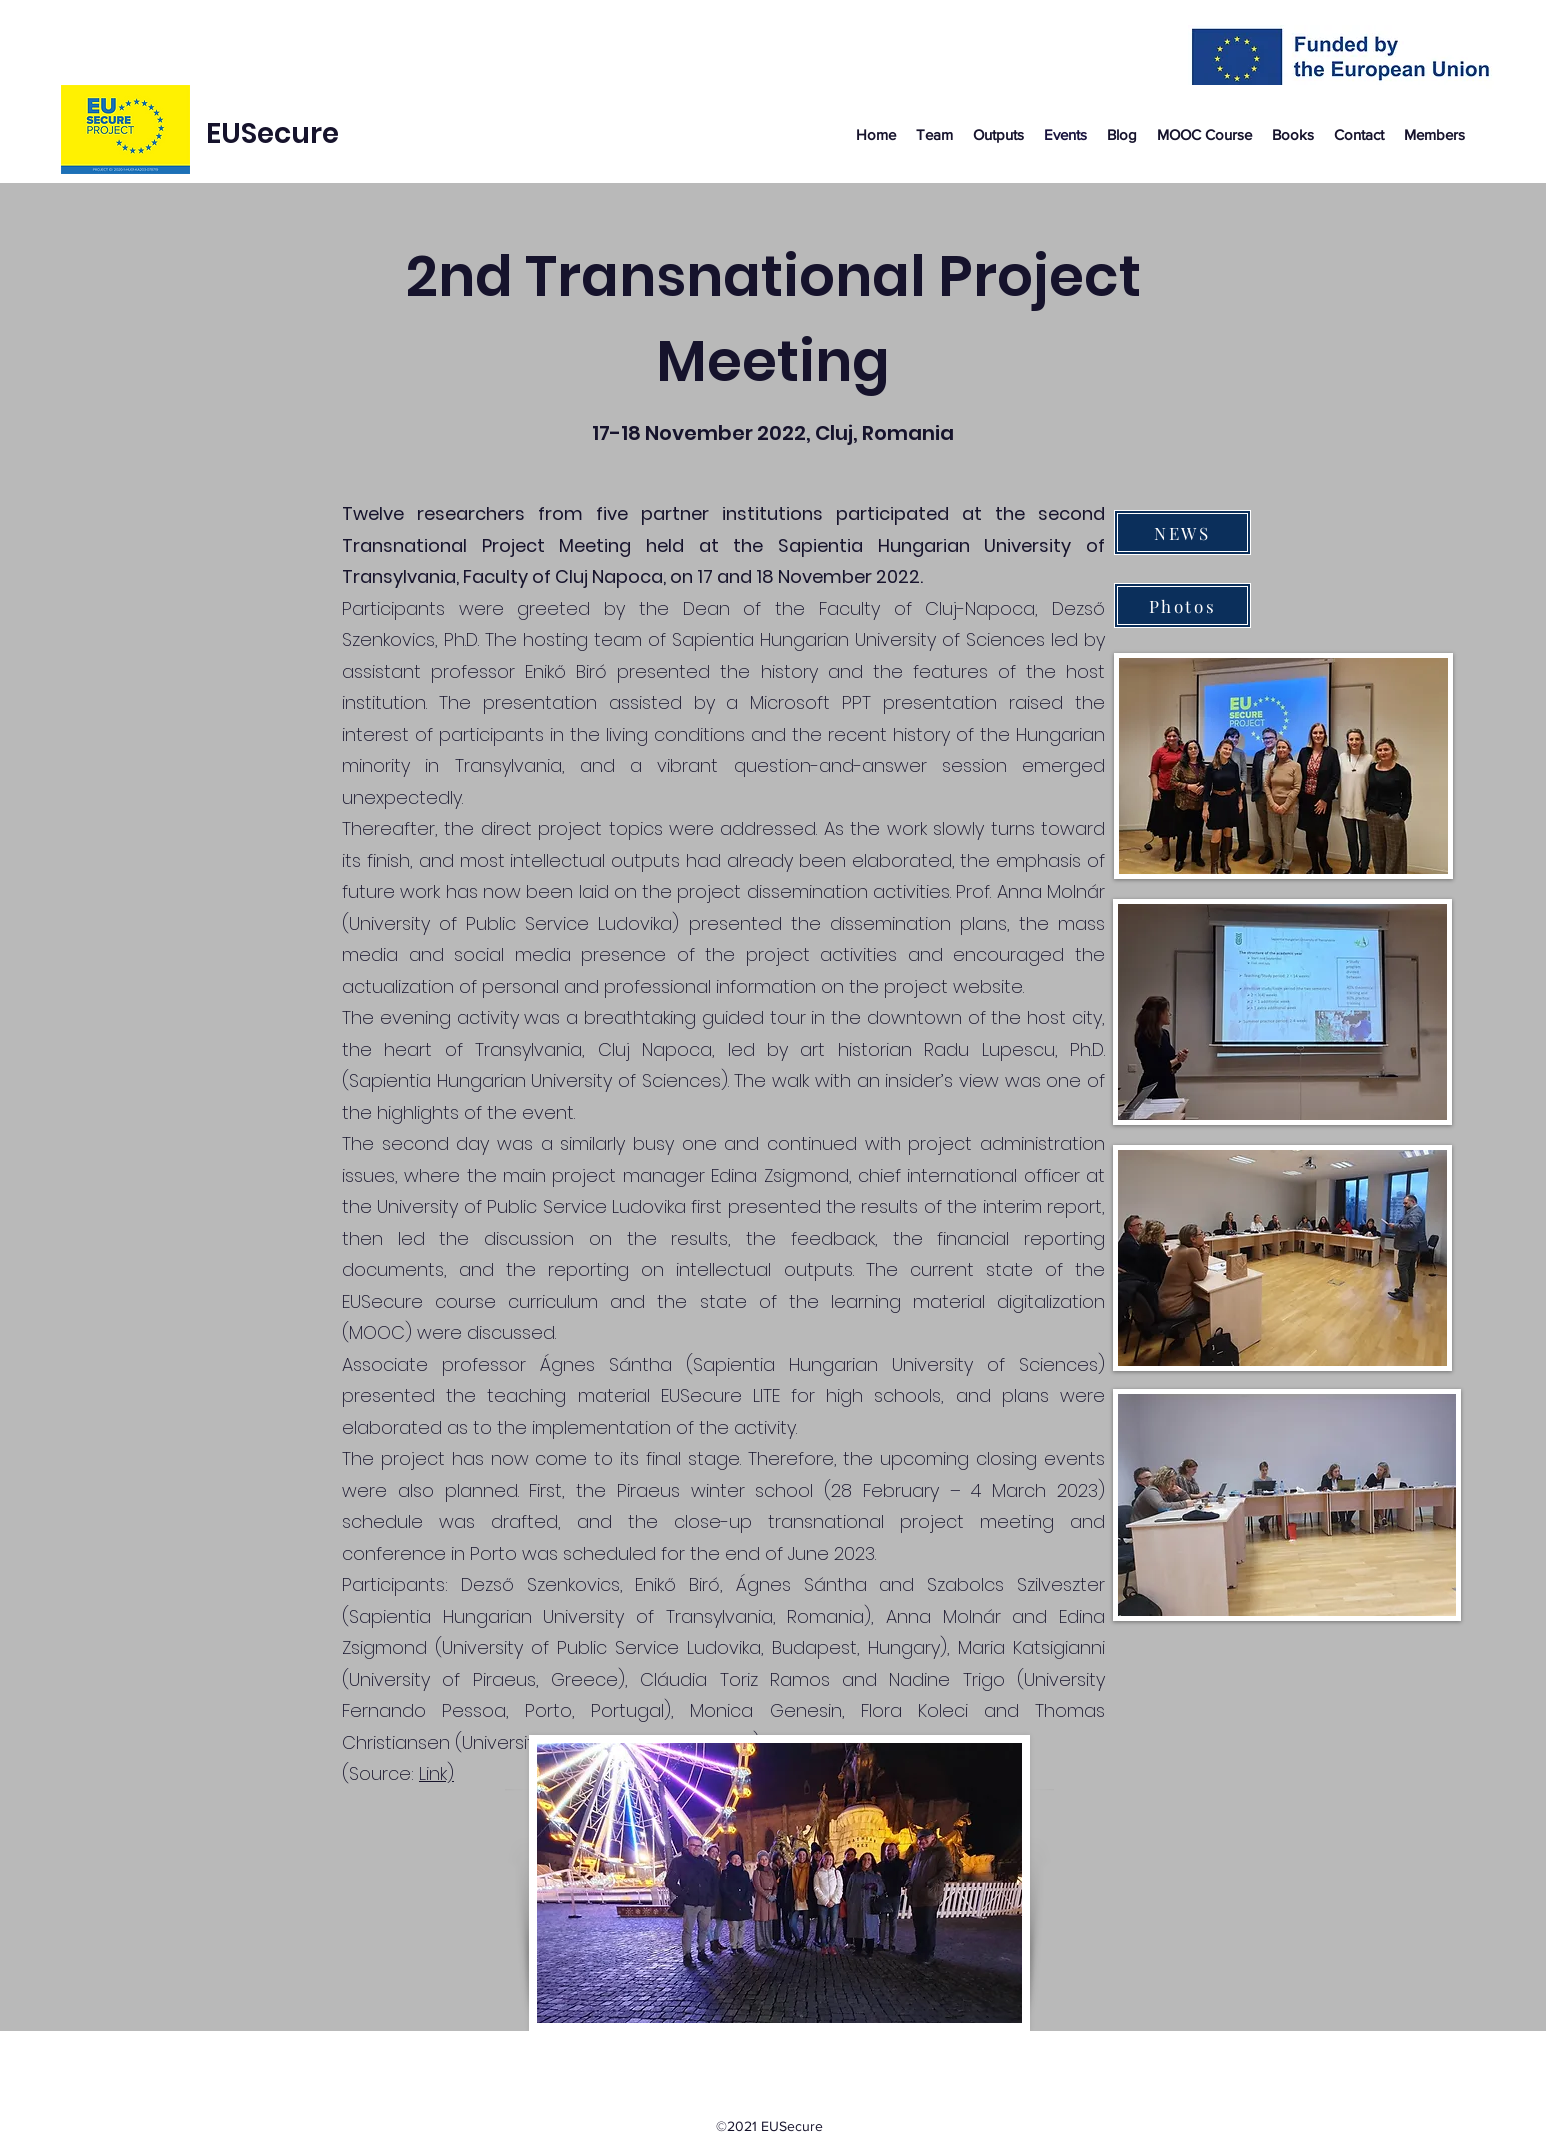 The height and width of the screenshot is (2140, 1546). I want to click on [NEWS], so click(1182, 532).